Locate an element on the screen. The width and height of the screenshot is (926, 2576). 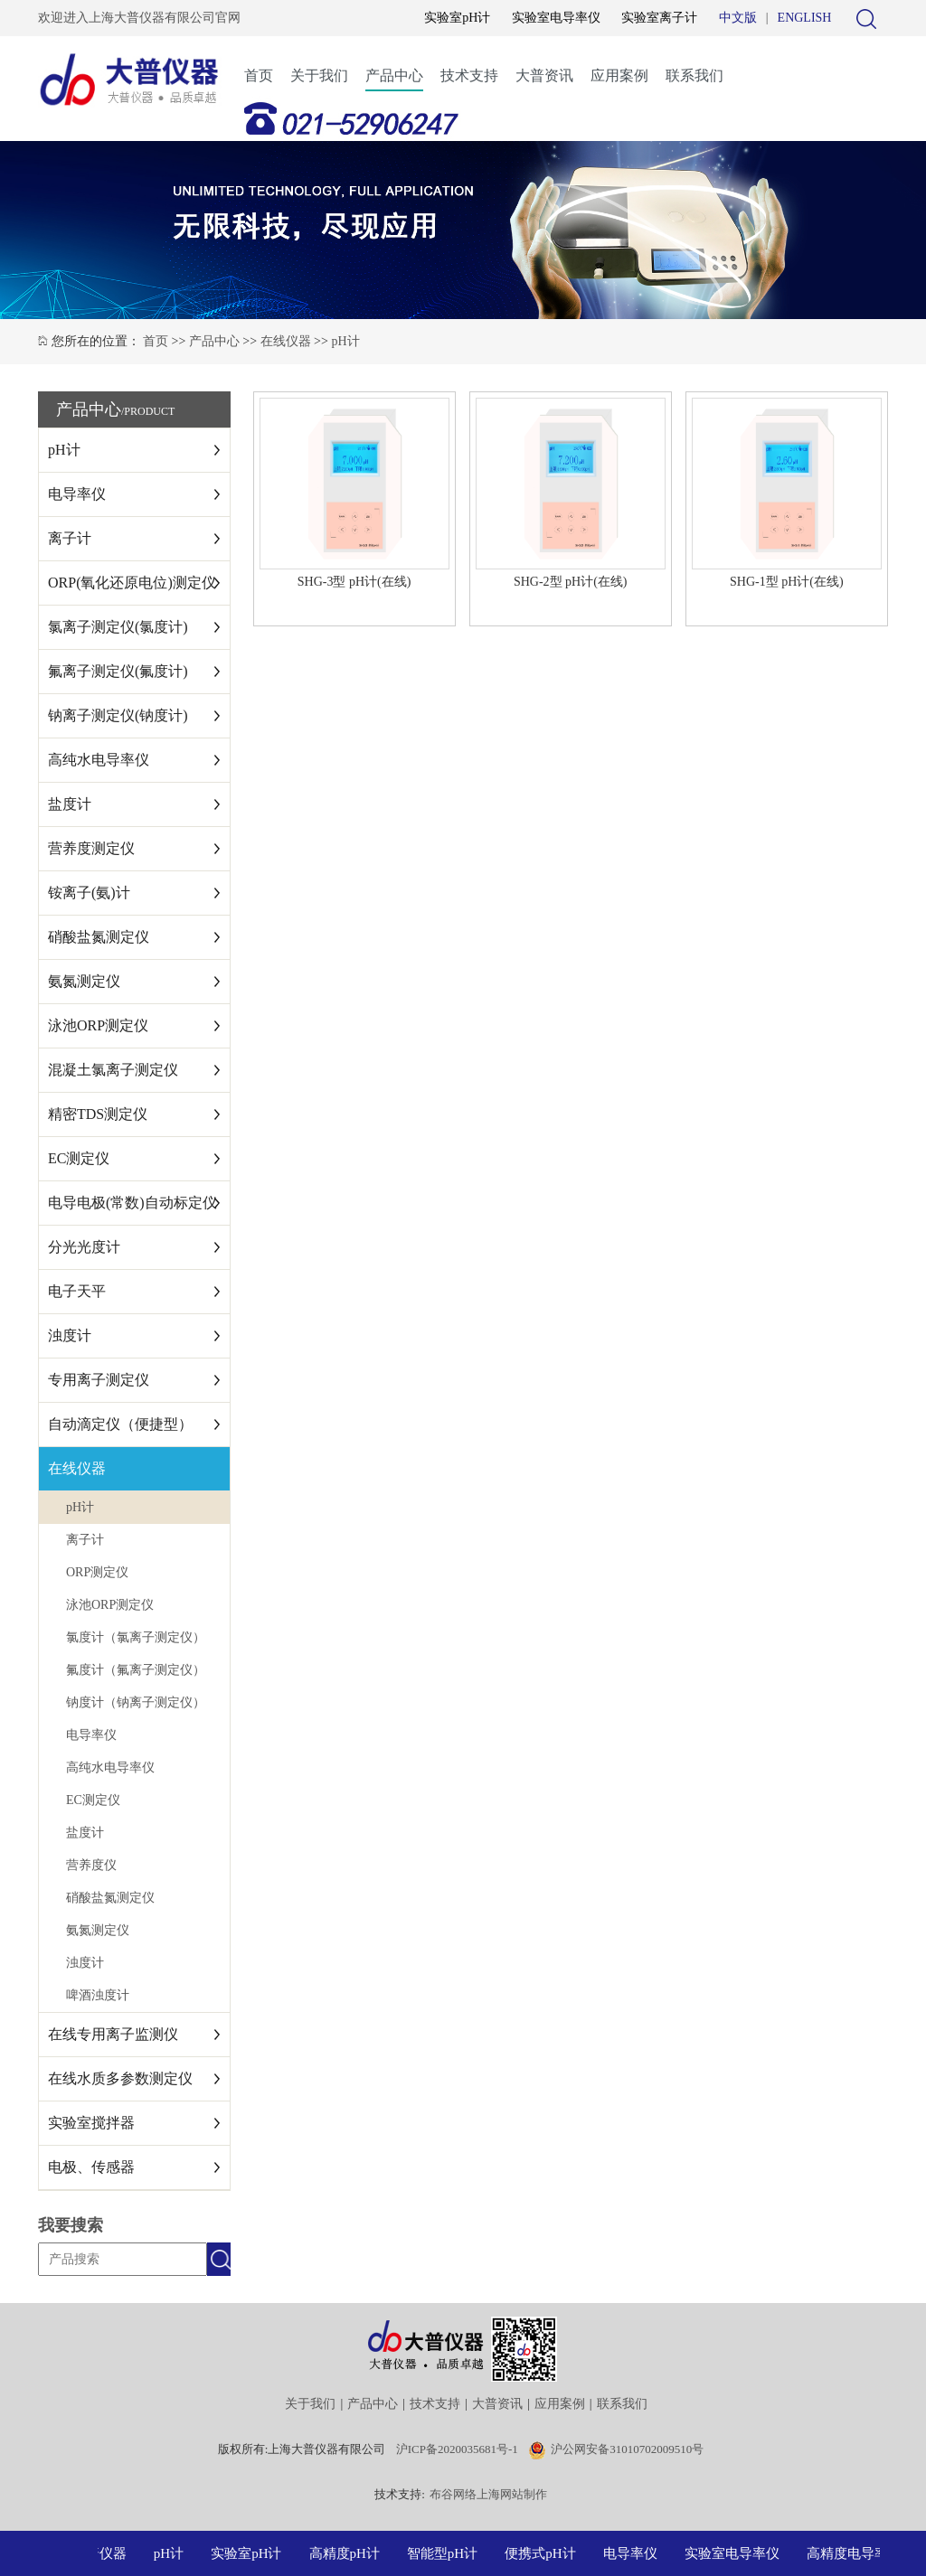
专用离子测定仪 is located at coordinates (98, 1379).